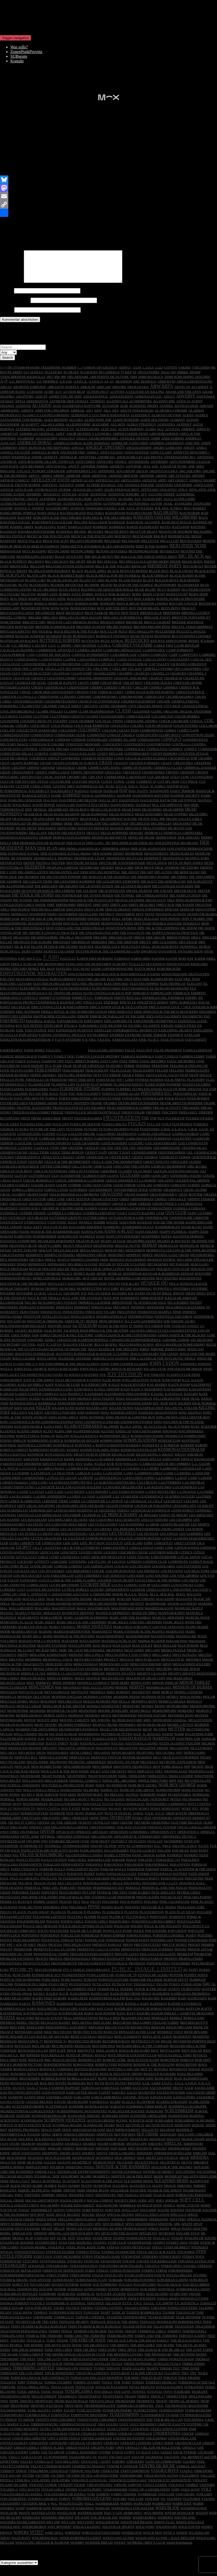 This screenshot has width=217, height=2576. What do you see at coordinates (41, 792) in the screenshot?
I see `CYRIL CYRIL` at bounding box center [41, 792].